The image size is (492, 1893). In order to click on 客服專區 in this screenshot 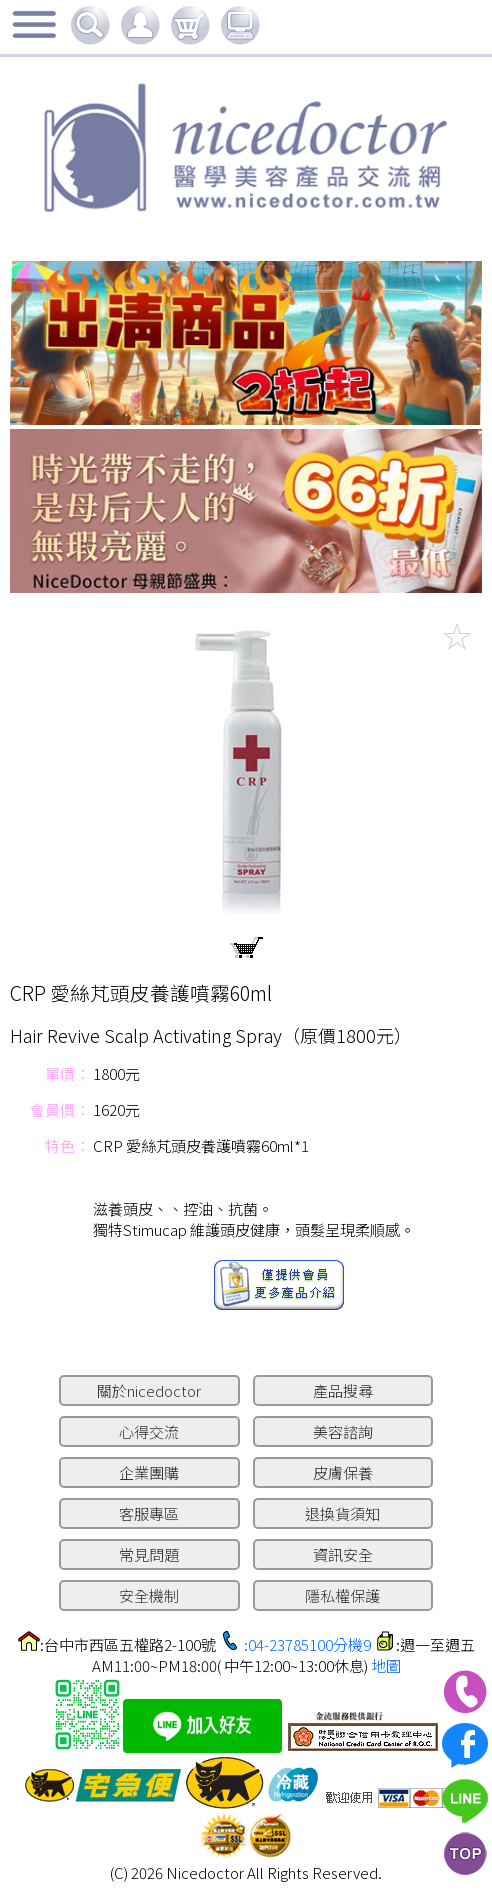, I will do `click(149, 1513)`.